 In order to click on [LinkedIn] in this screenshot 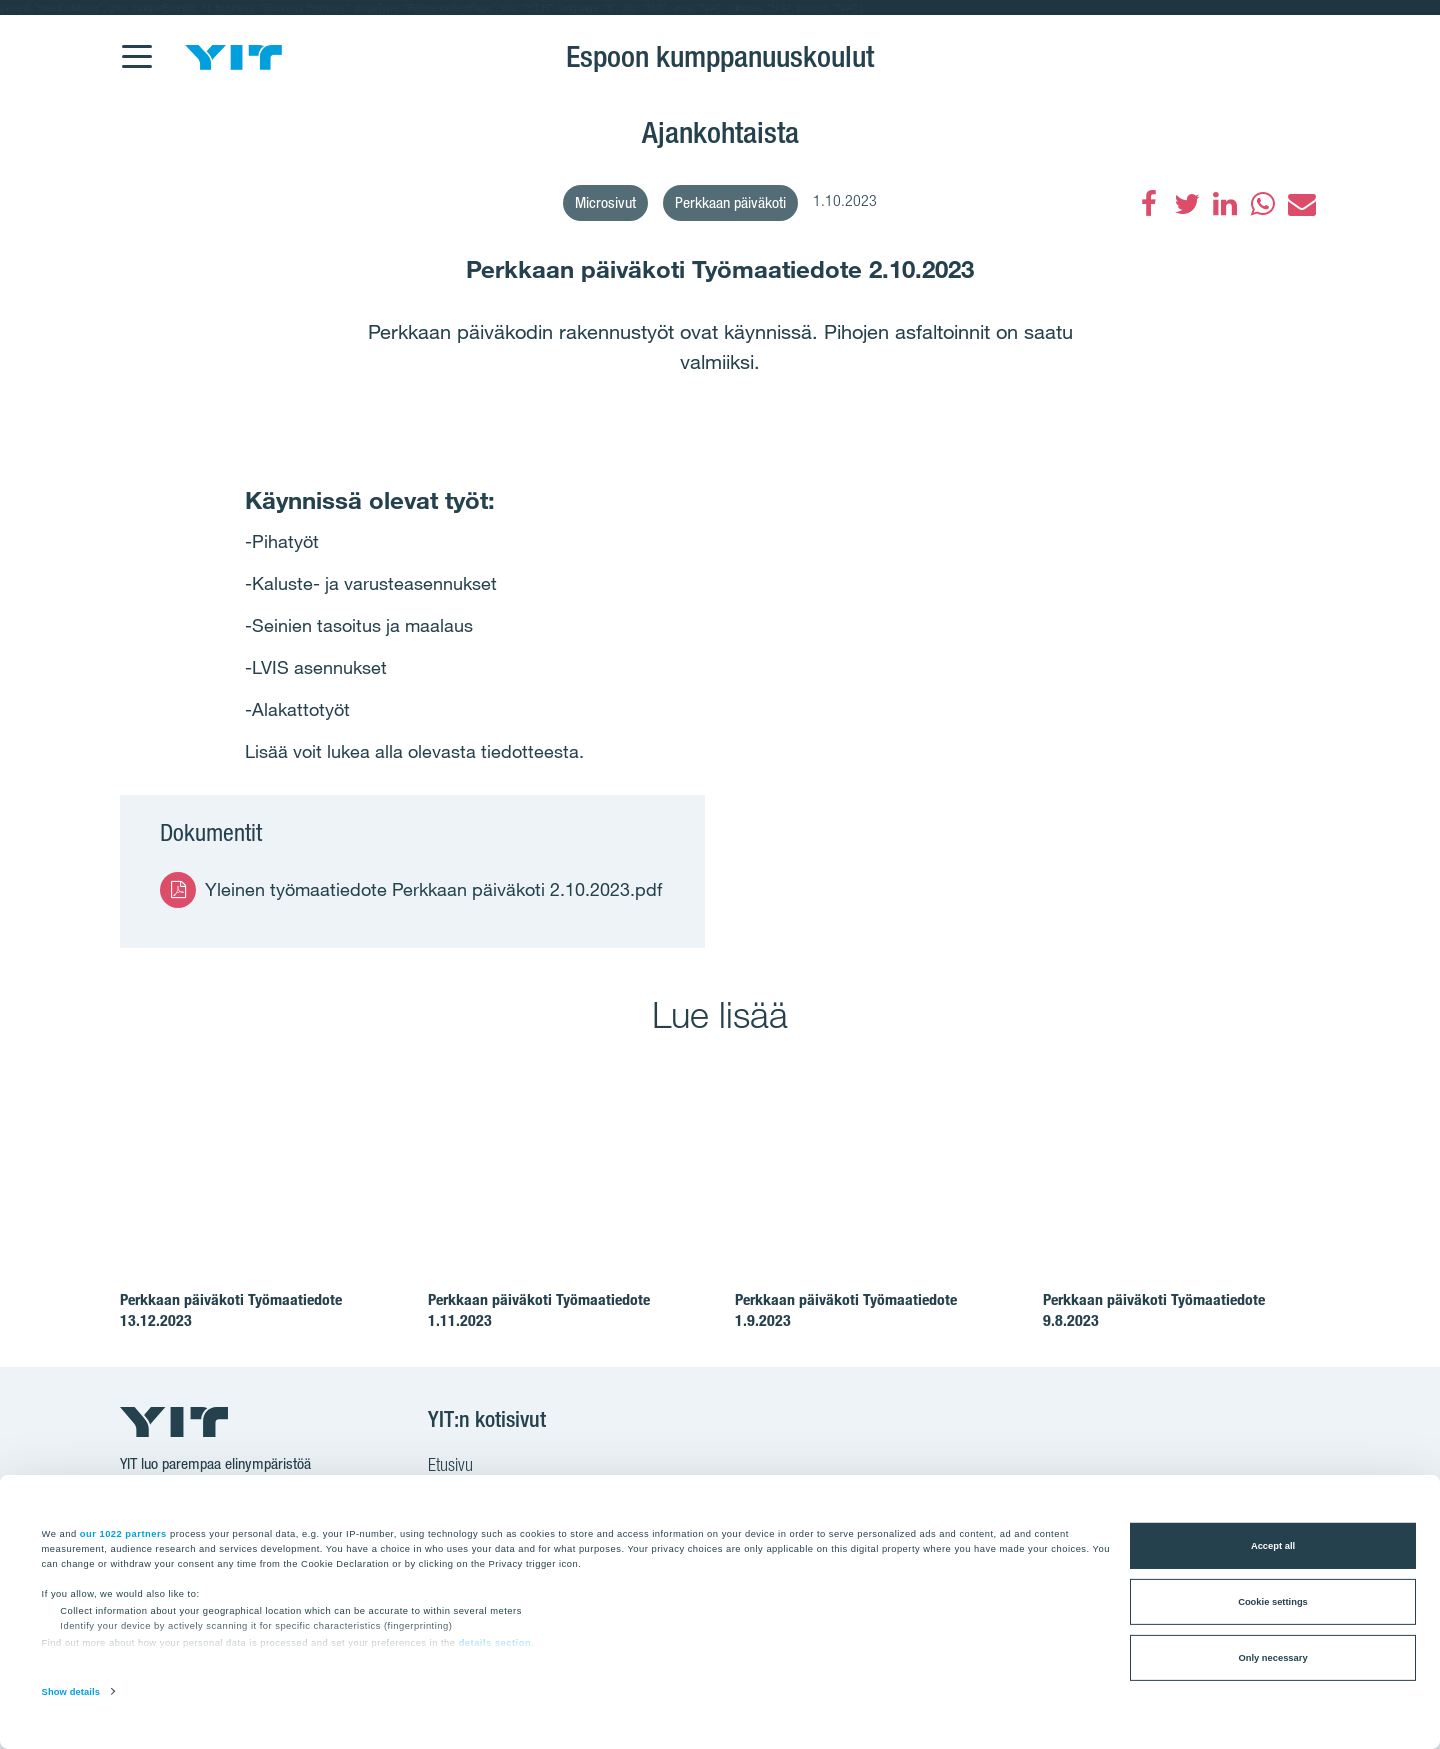, I will do `click(1225, 204)`.